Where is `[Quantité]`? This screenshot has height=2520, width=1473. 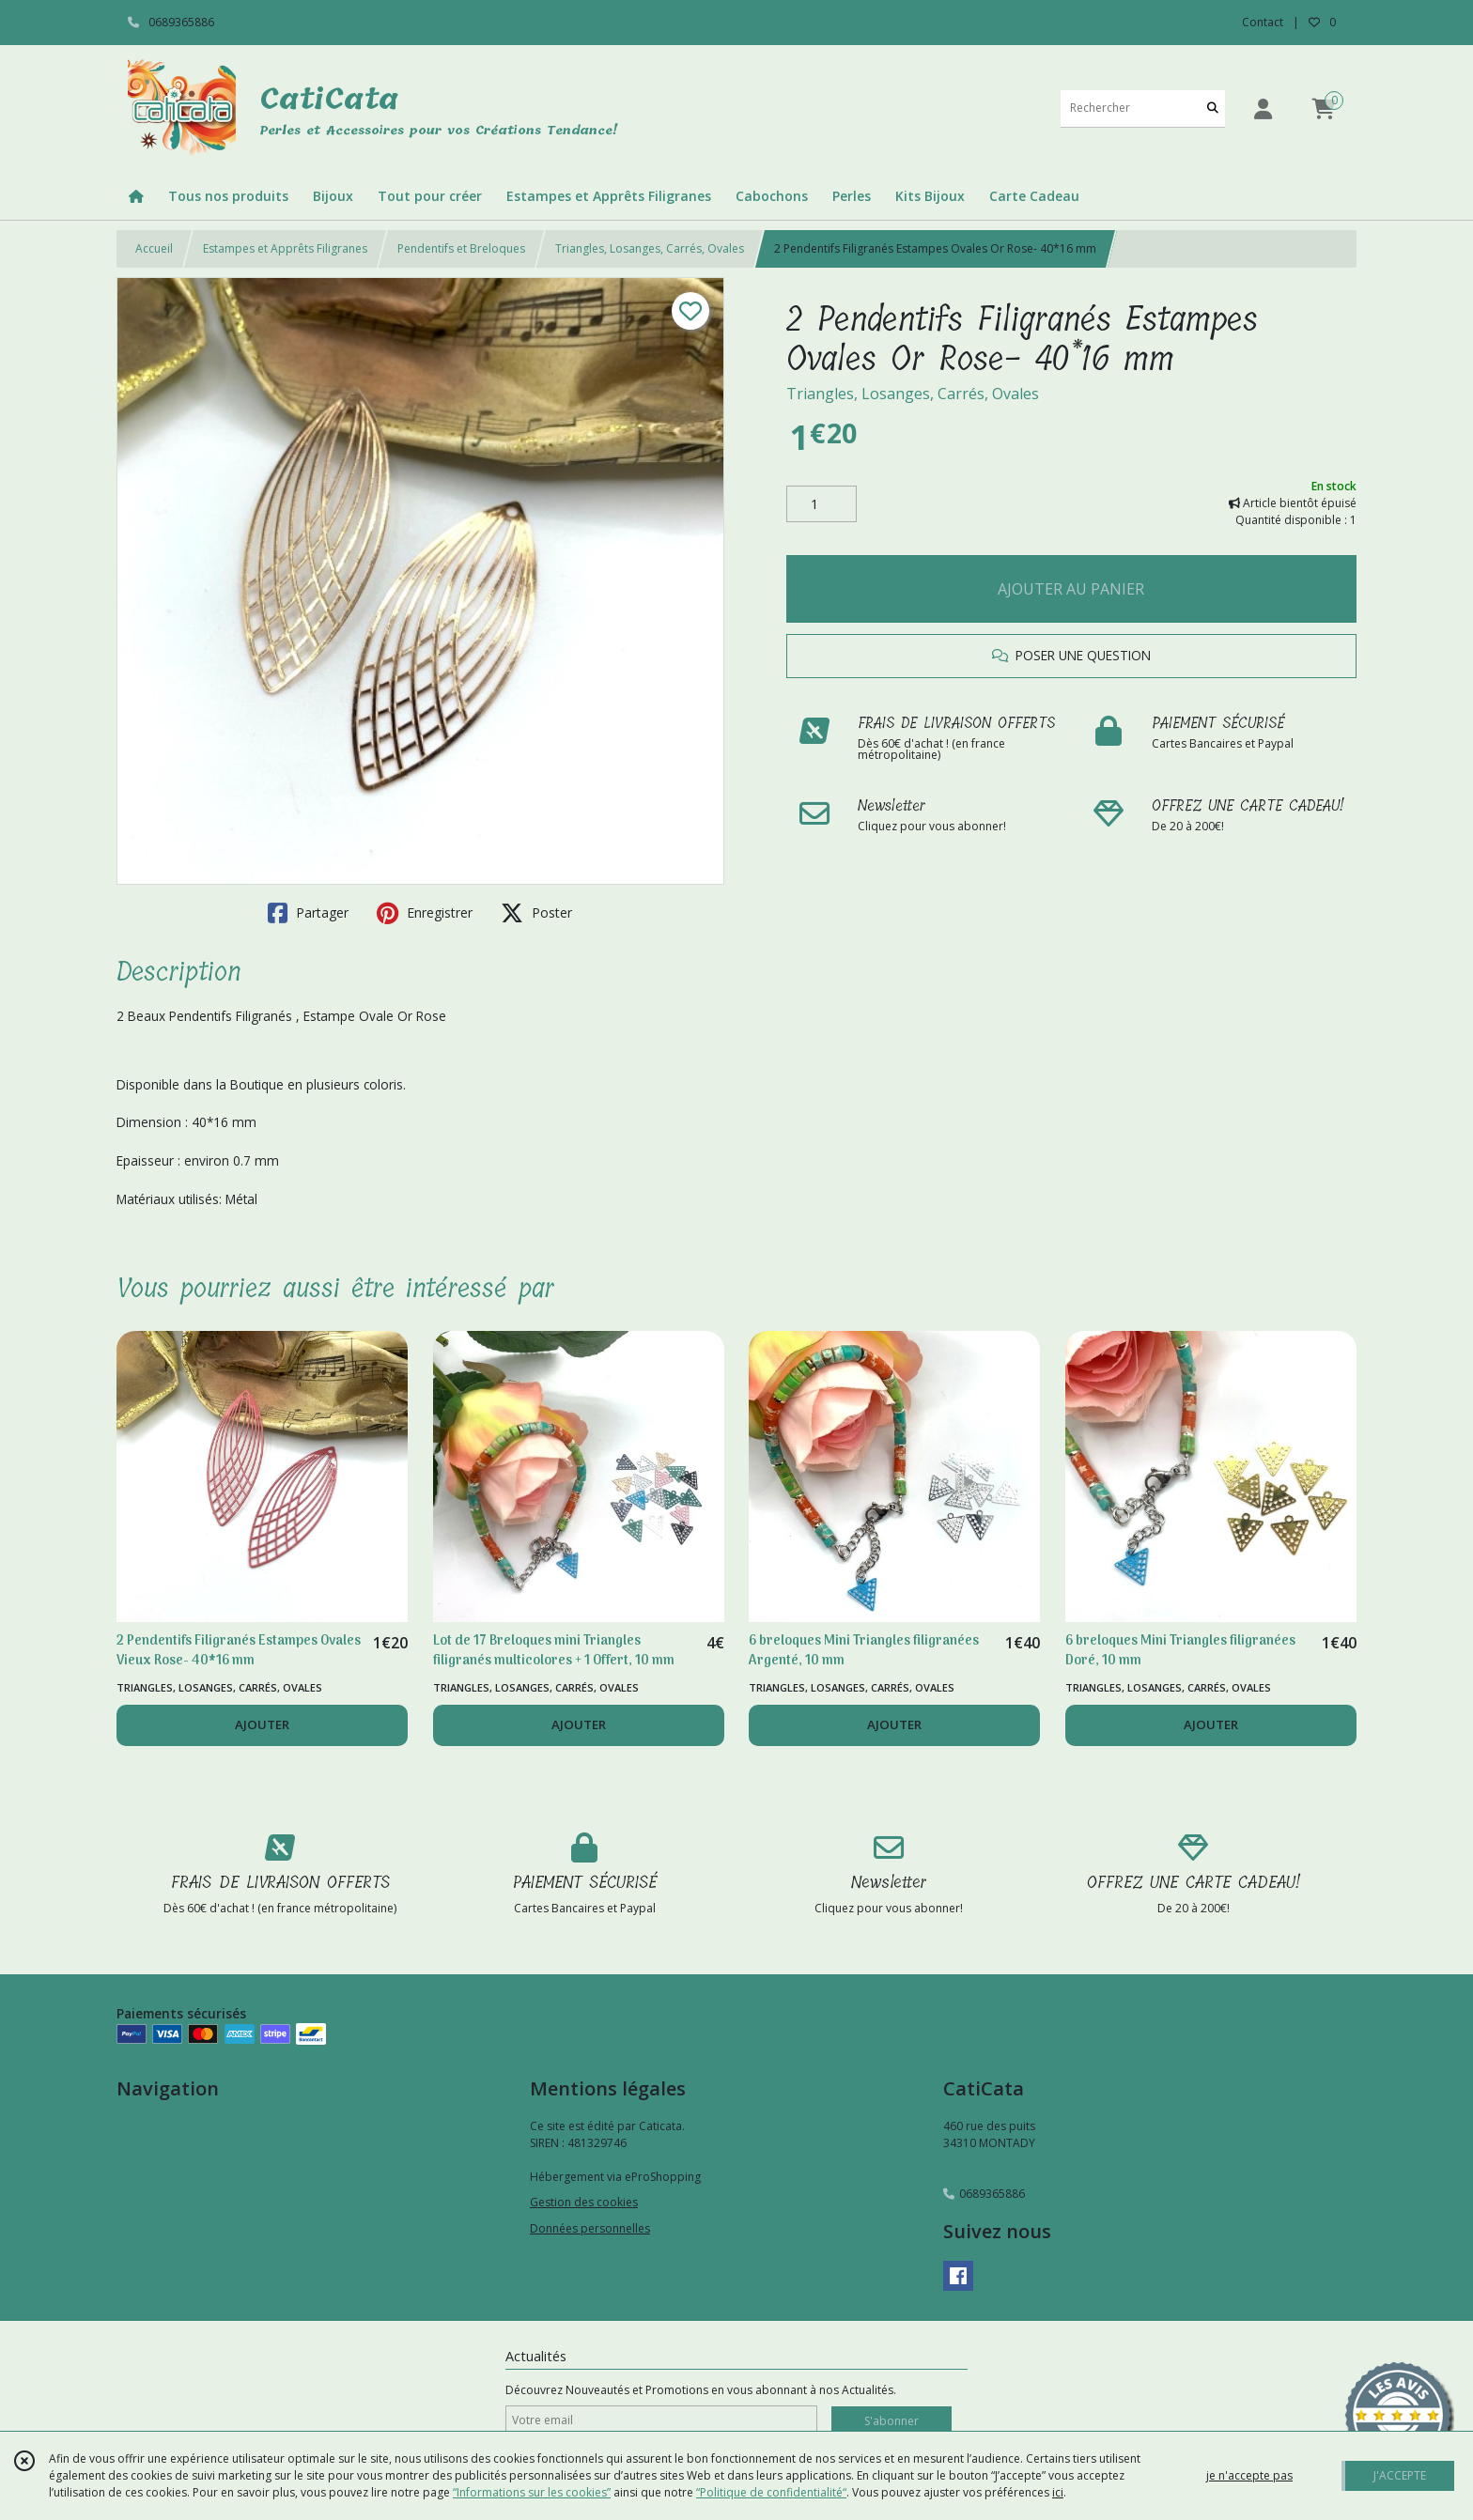 [Quantité] is located at coordinates (821, 504).